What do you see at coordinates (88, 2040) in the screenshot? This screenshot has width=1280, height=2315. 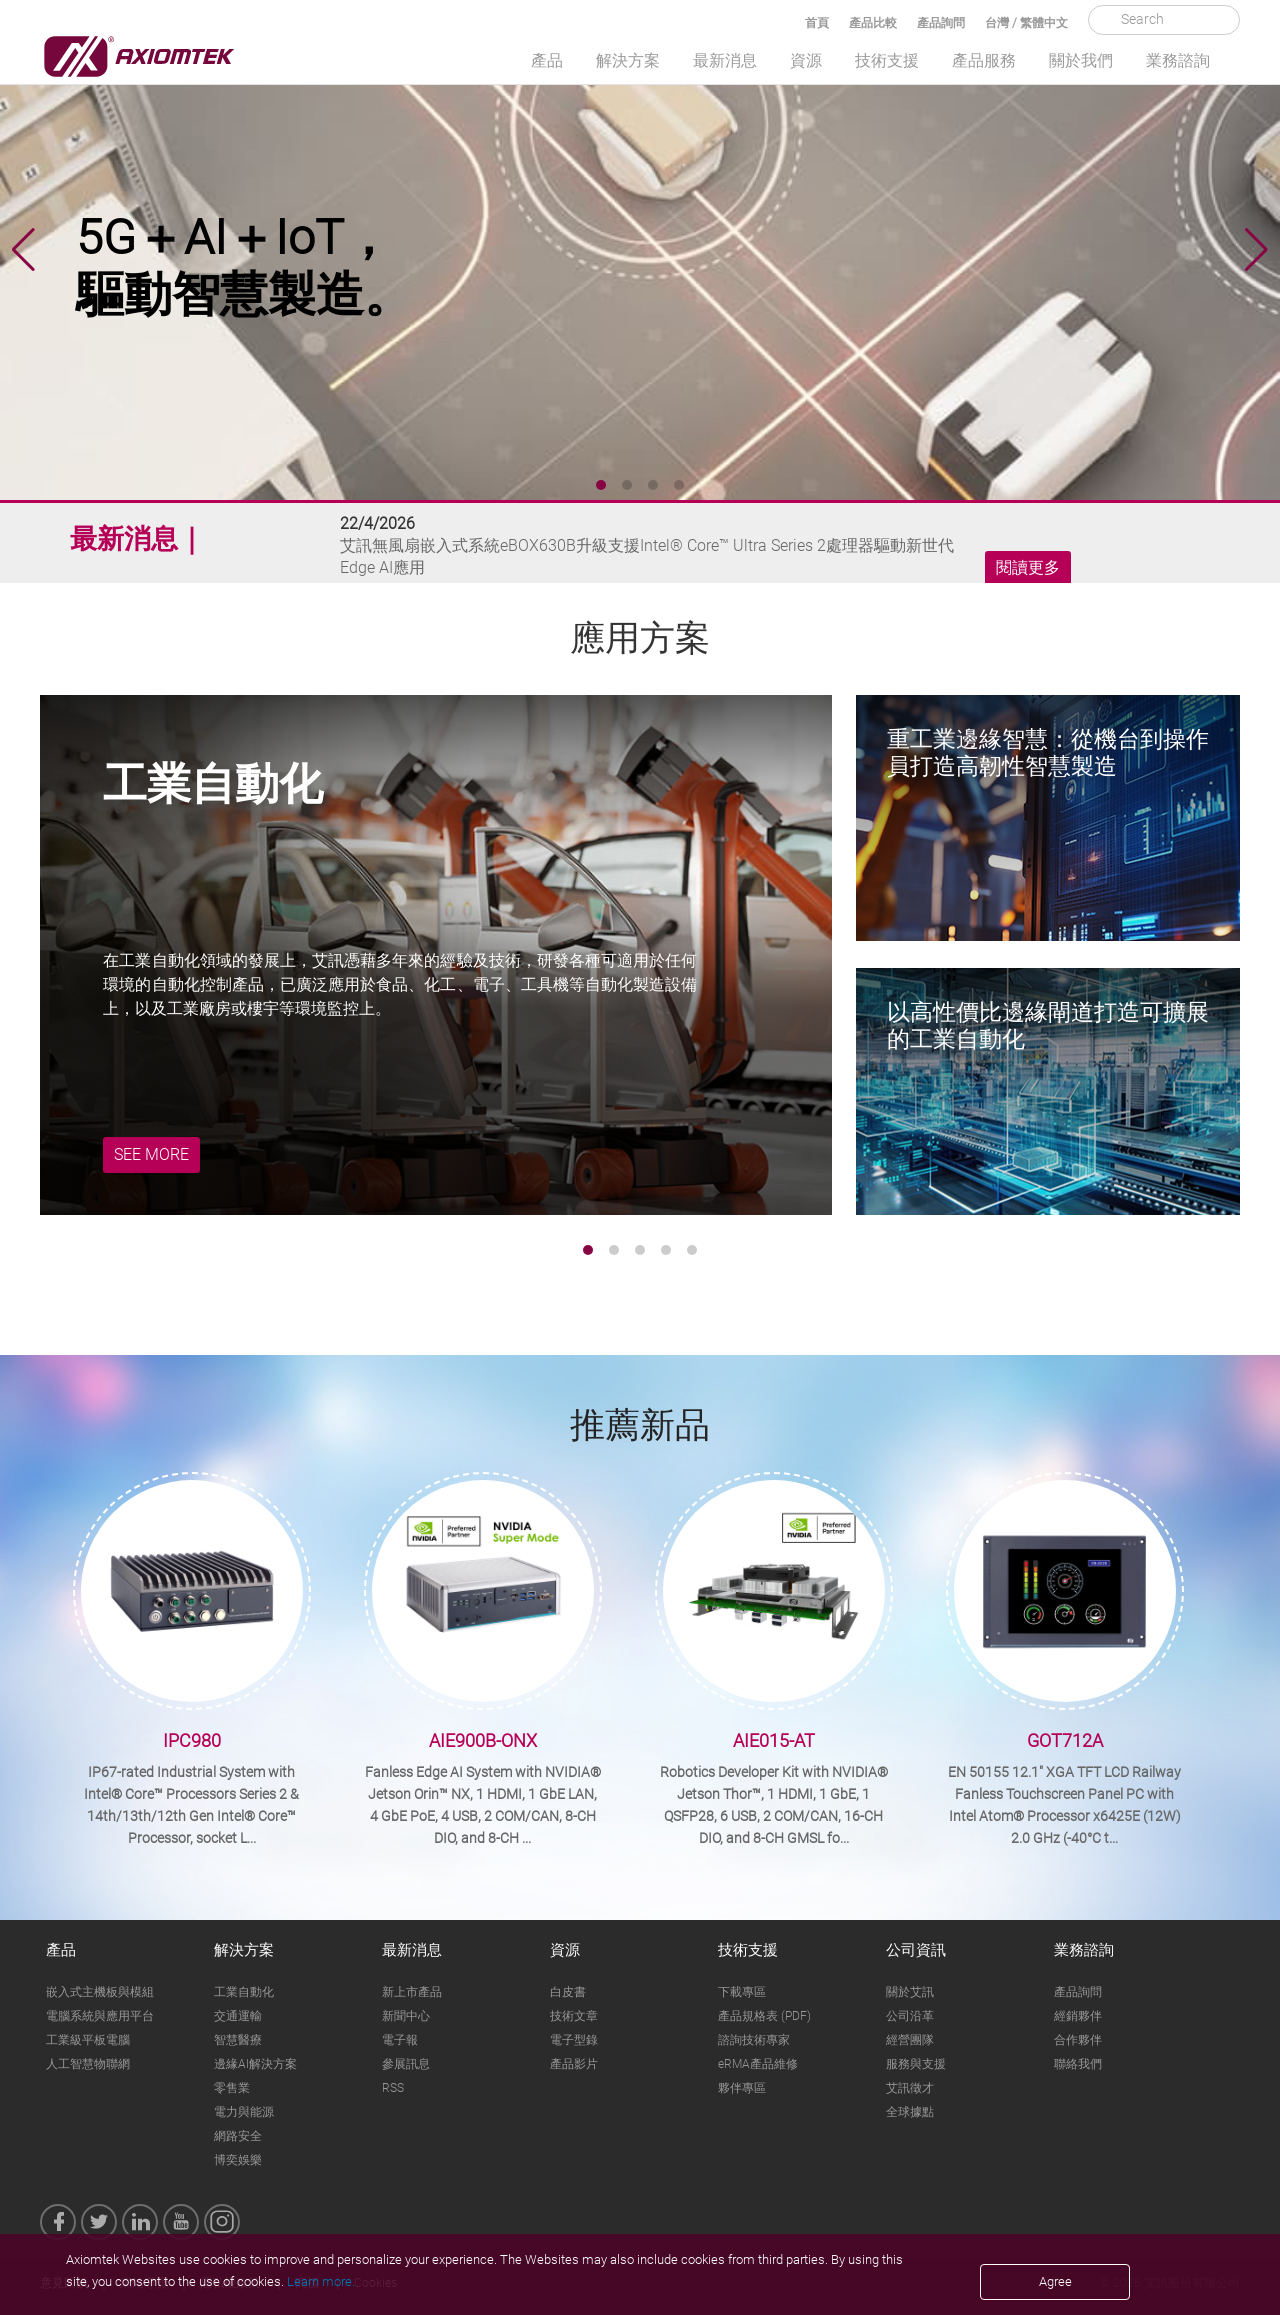 I see `工業級平板電腦` at bounding box center [88, 2040].